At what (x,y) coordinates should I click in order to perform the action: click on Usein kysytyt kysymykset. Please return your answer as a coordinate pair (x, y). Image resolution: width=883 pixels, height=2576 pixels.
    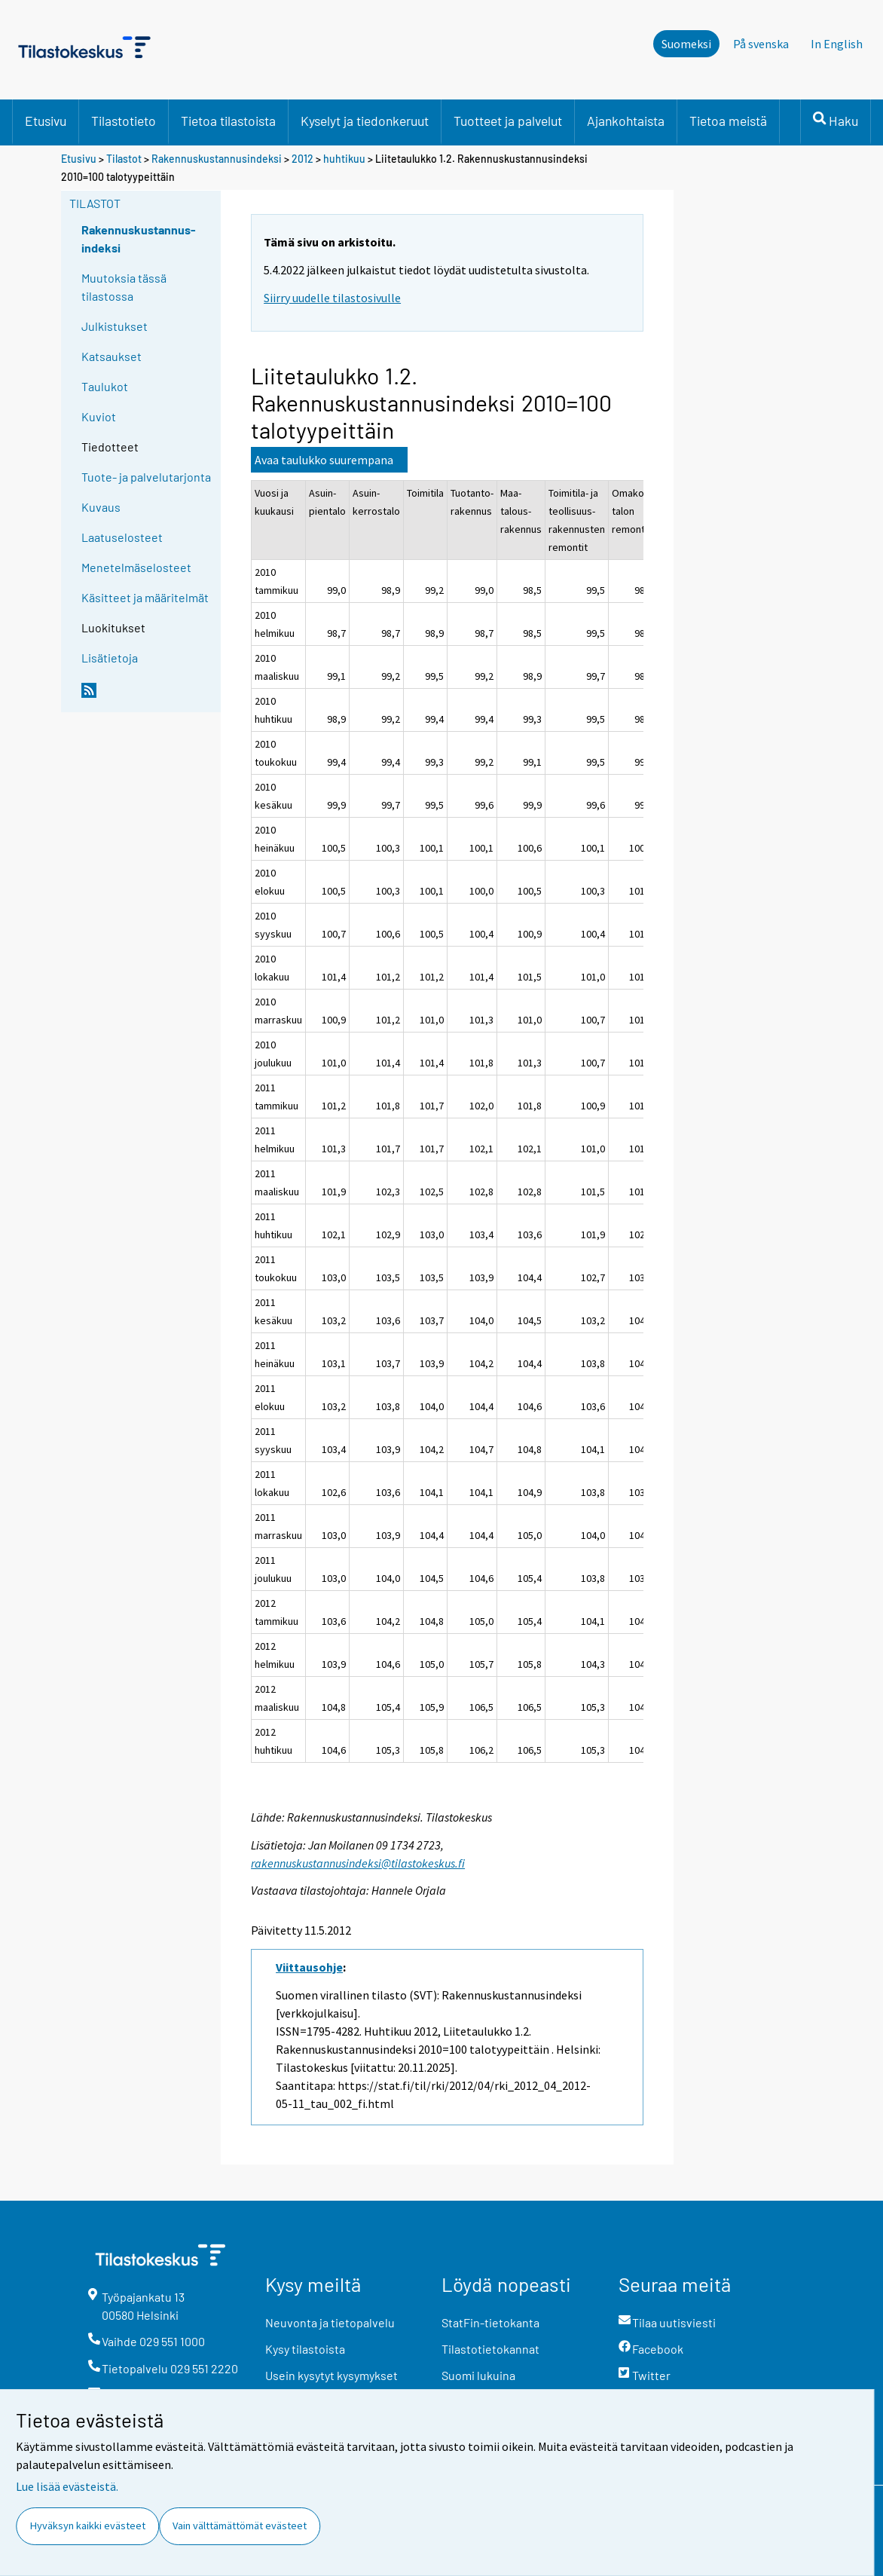
    Looking at the image, I should click on (331, 2375).